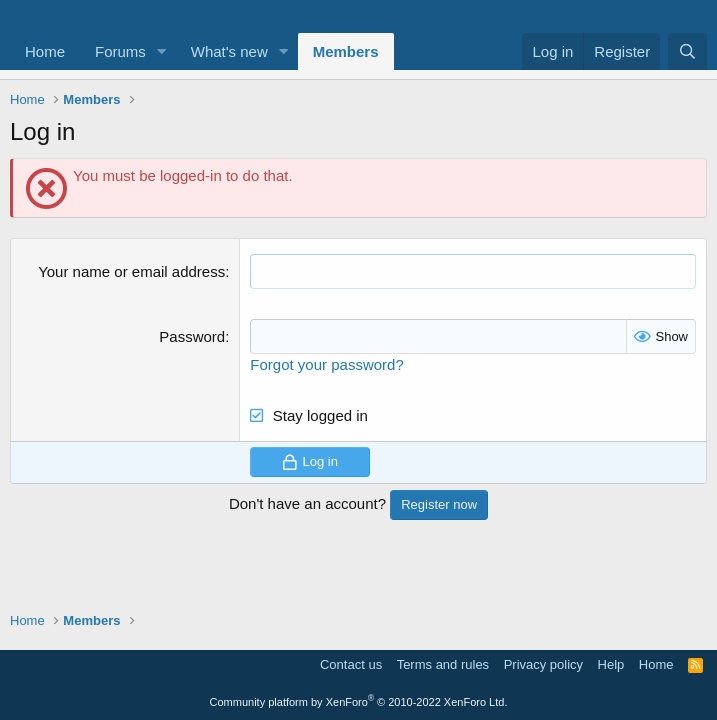 This screenshot has height=720, width=717. Describe the element at coordinates (351, 664) in the screenshot. I see `Contact us` at that location.